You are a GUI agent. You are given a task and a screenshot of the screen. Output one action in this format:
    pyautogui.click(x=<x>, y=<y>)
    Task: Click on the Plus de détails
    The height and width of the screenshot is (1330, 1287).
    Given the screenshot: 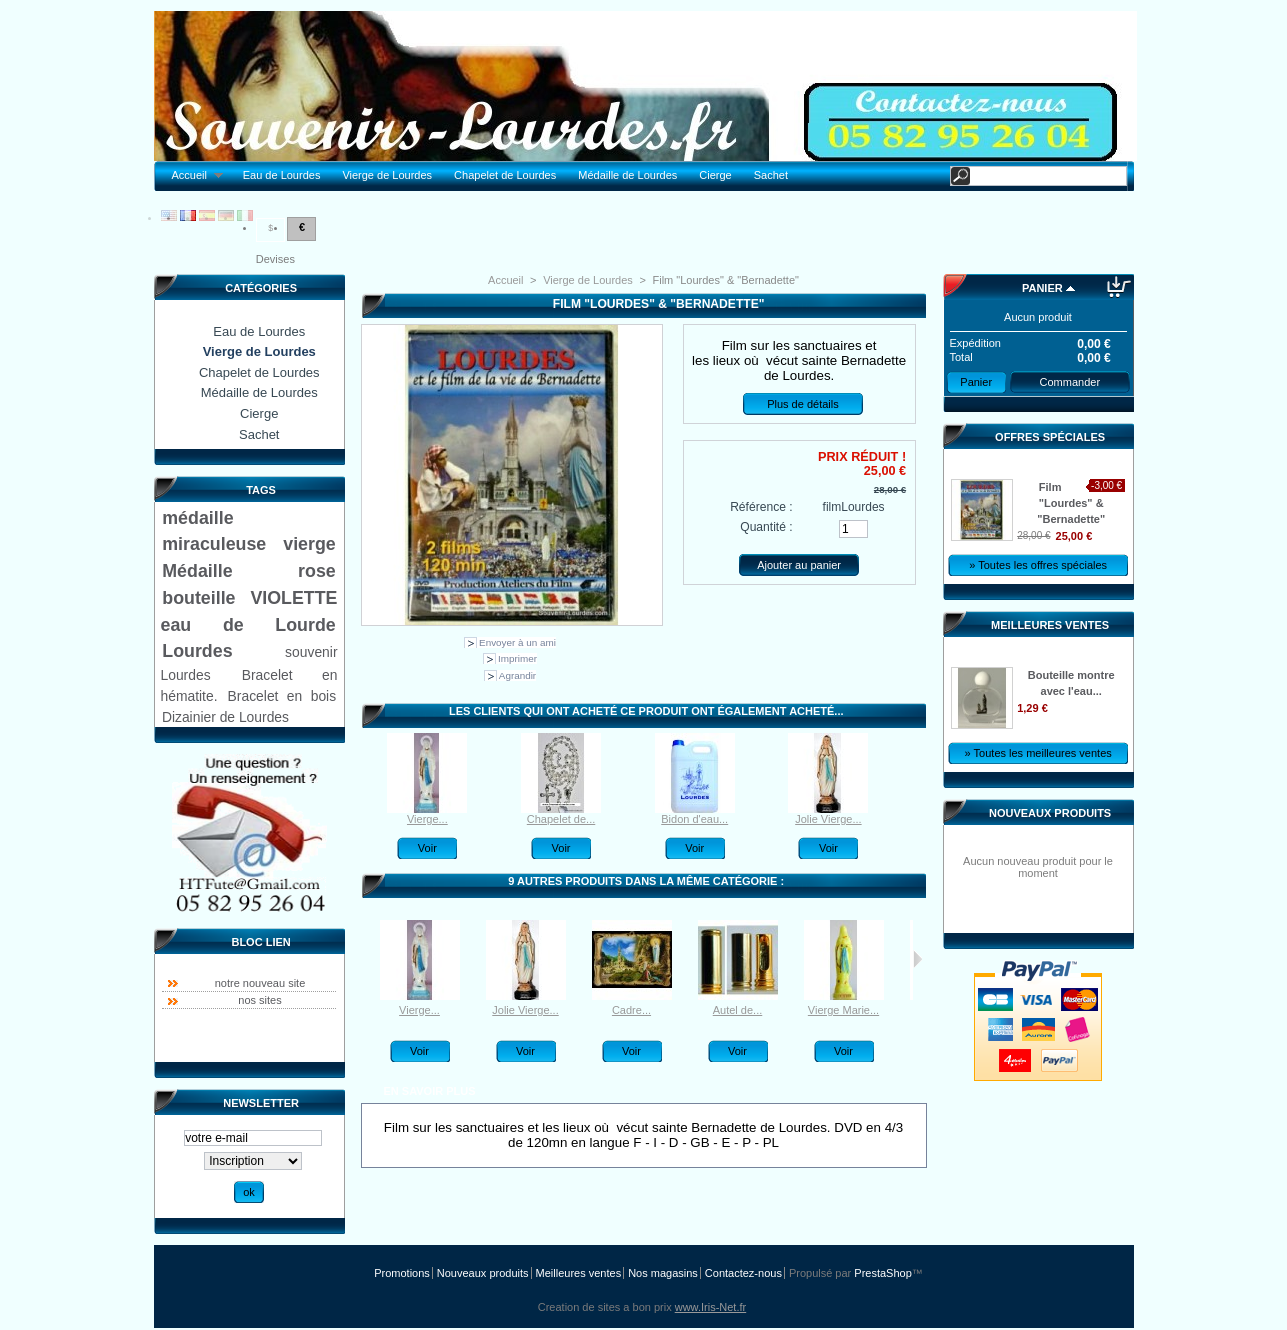 What is the action you would take?
    pyautogui.click(x=803, y=404)
    